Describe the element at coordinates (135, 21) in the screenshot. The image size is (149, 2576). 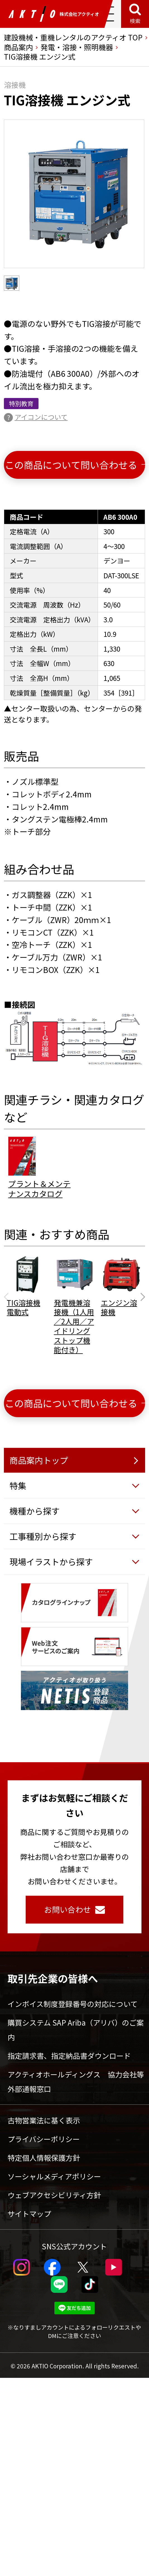
I see `検索` at that location.